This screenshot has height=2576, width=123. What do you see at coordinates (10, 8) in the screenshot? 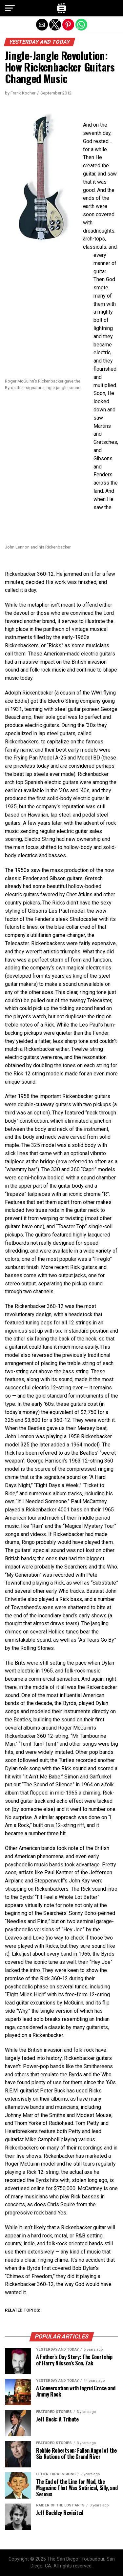
I see `[button]` at bounding box center [10, 8].